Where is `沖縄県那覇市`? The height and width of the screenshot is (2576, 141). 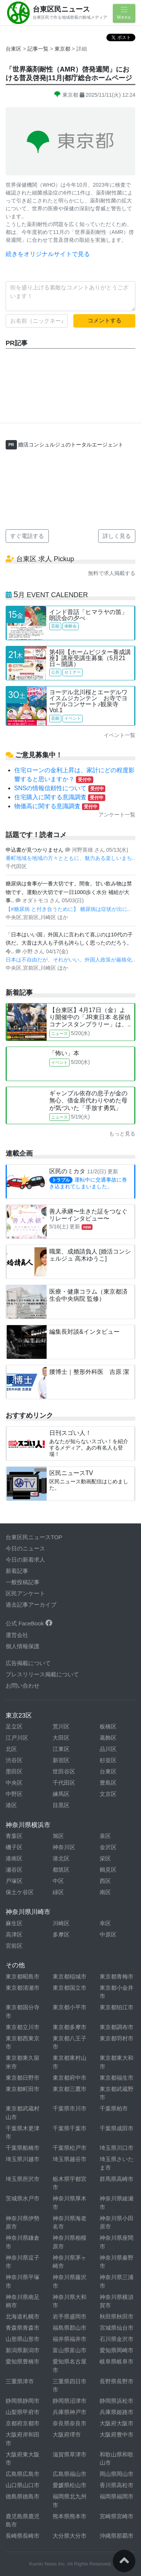 沖縄県那覇市 is located at coordinates (116, 2536).